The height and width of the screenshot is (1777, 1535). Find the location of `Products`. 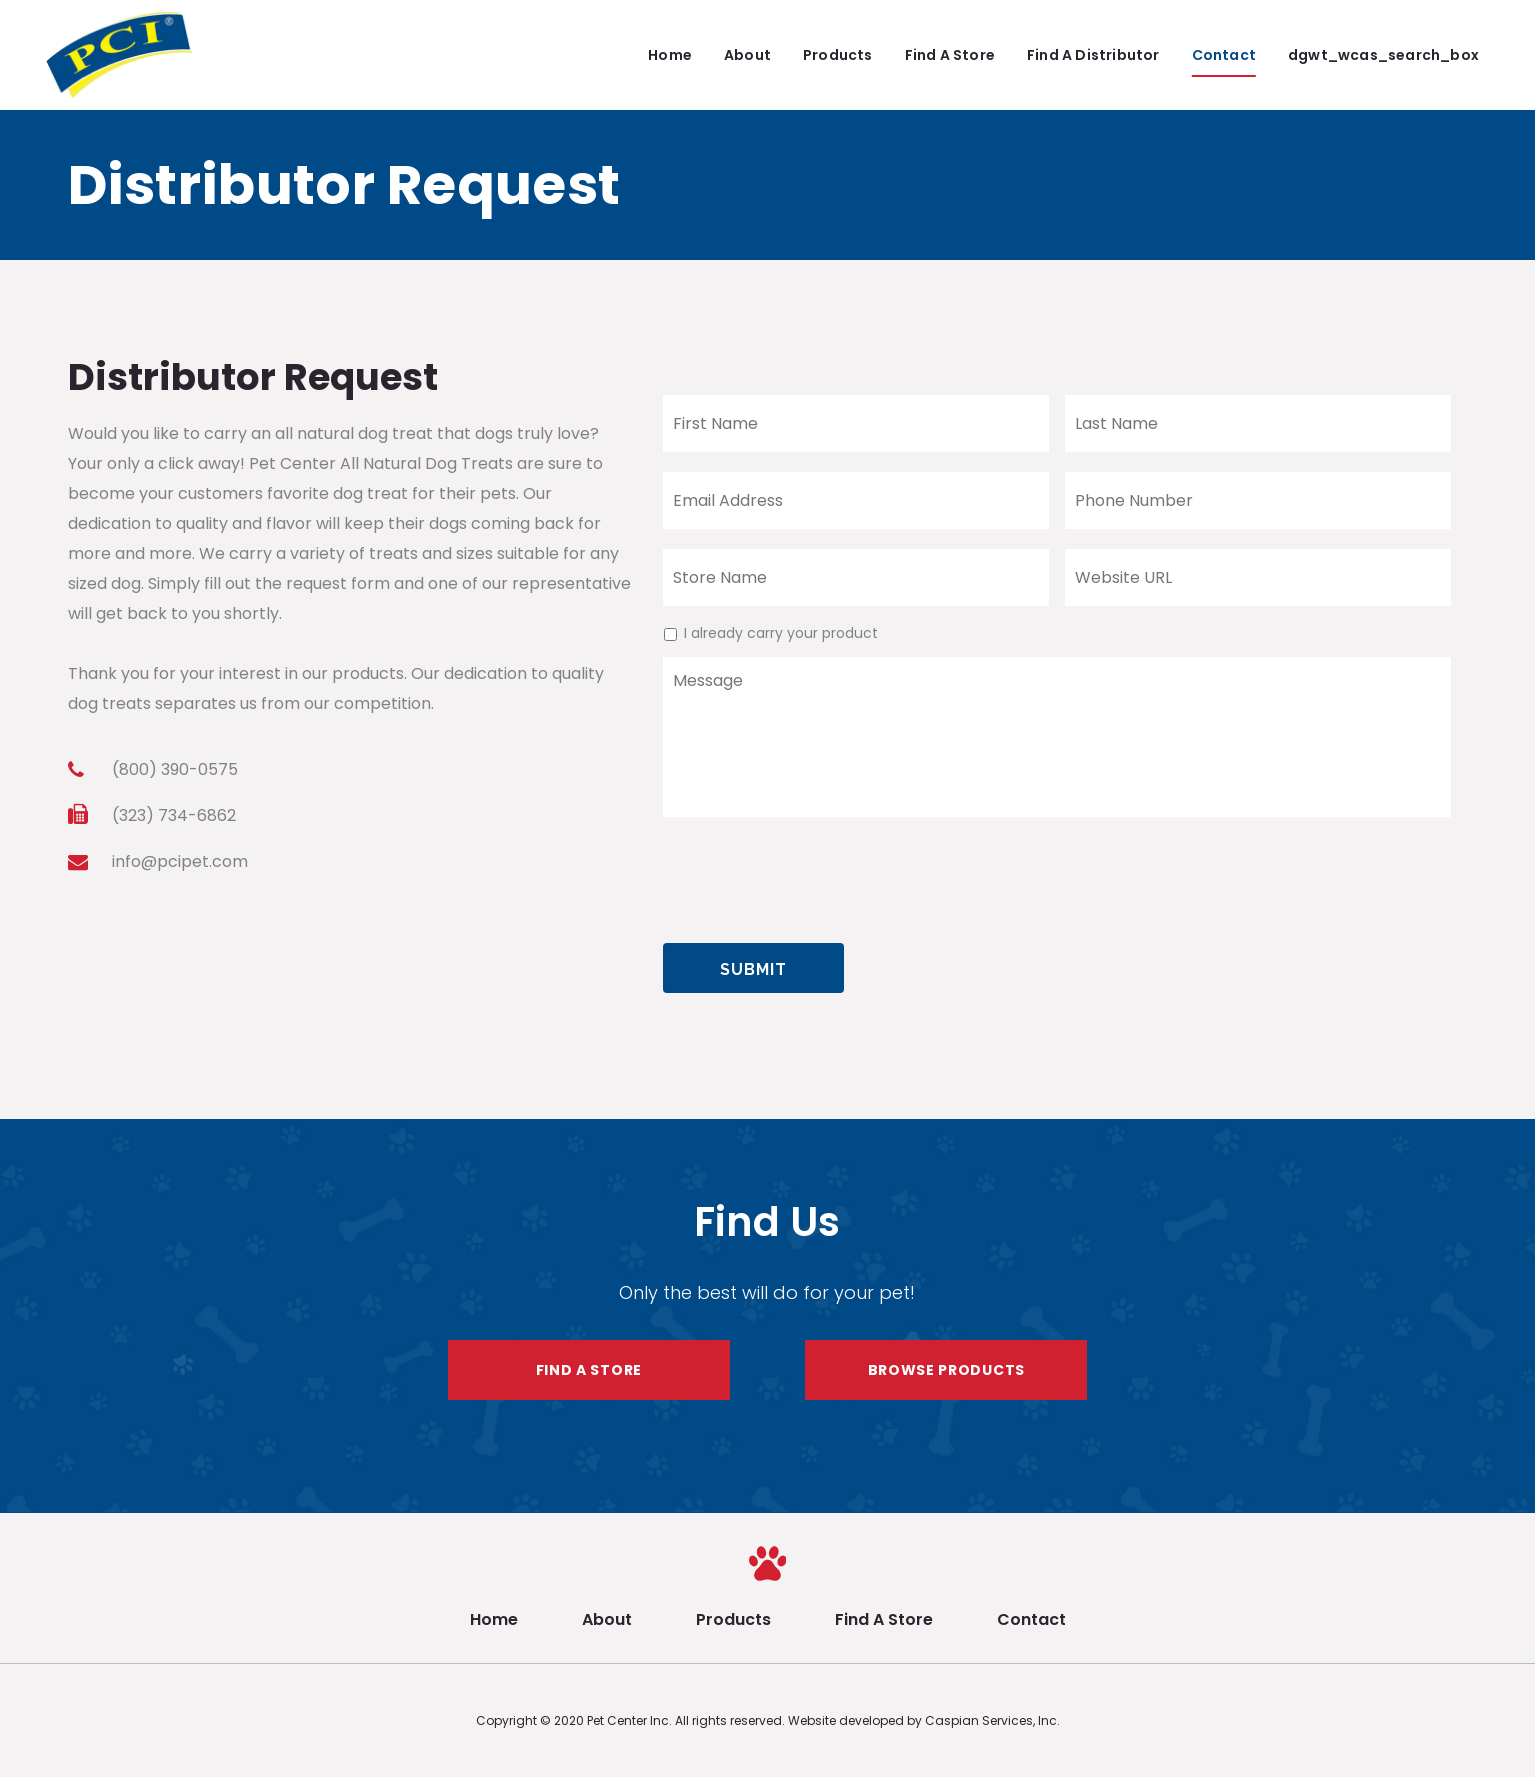

Products is located at coordinates (733, 1619).